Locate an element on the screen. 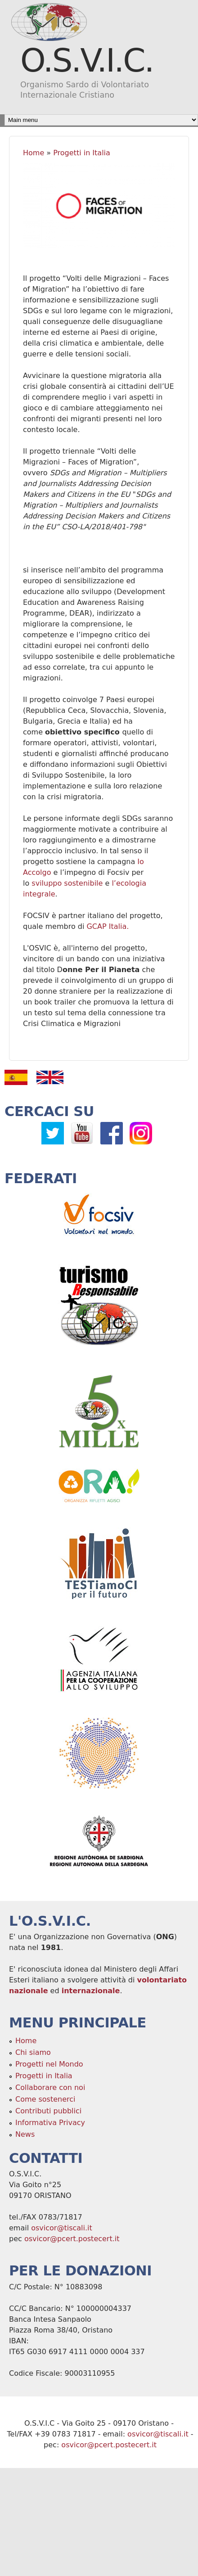 The image size is (198, 2576). osvicor@pcert.postecert.it is located at coordinates (72, 2238).